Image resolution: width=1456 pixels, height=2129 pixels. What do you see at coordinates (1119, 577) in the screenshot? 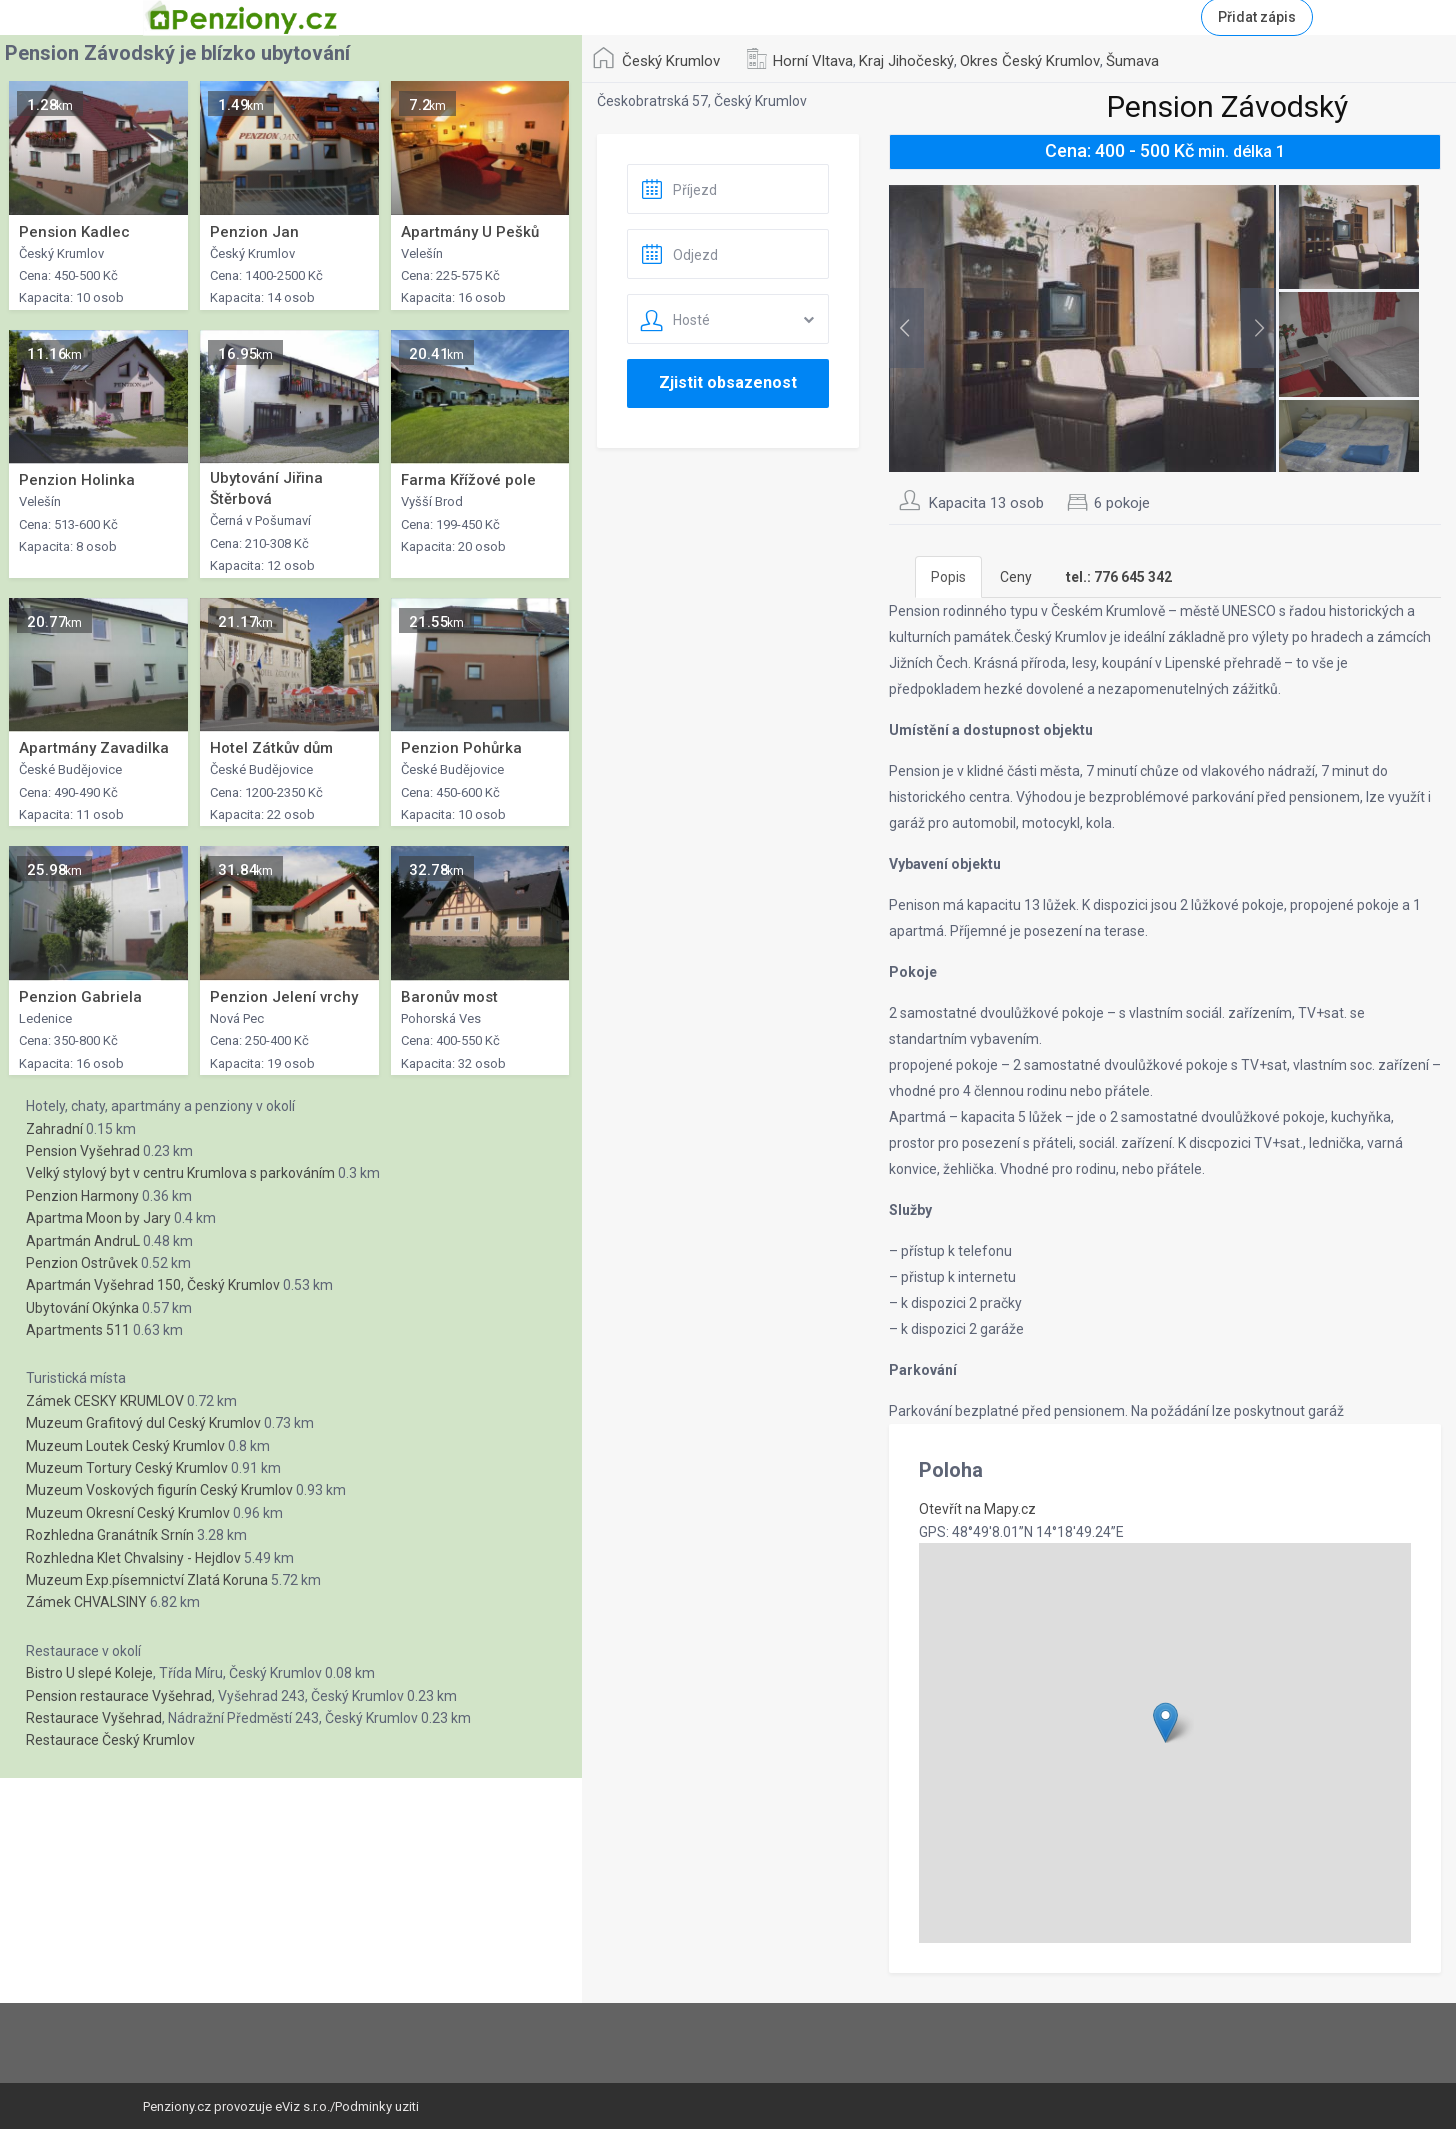
I see `[tab]` at bounding box center [1119, 577].